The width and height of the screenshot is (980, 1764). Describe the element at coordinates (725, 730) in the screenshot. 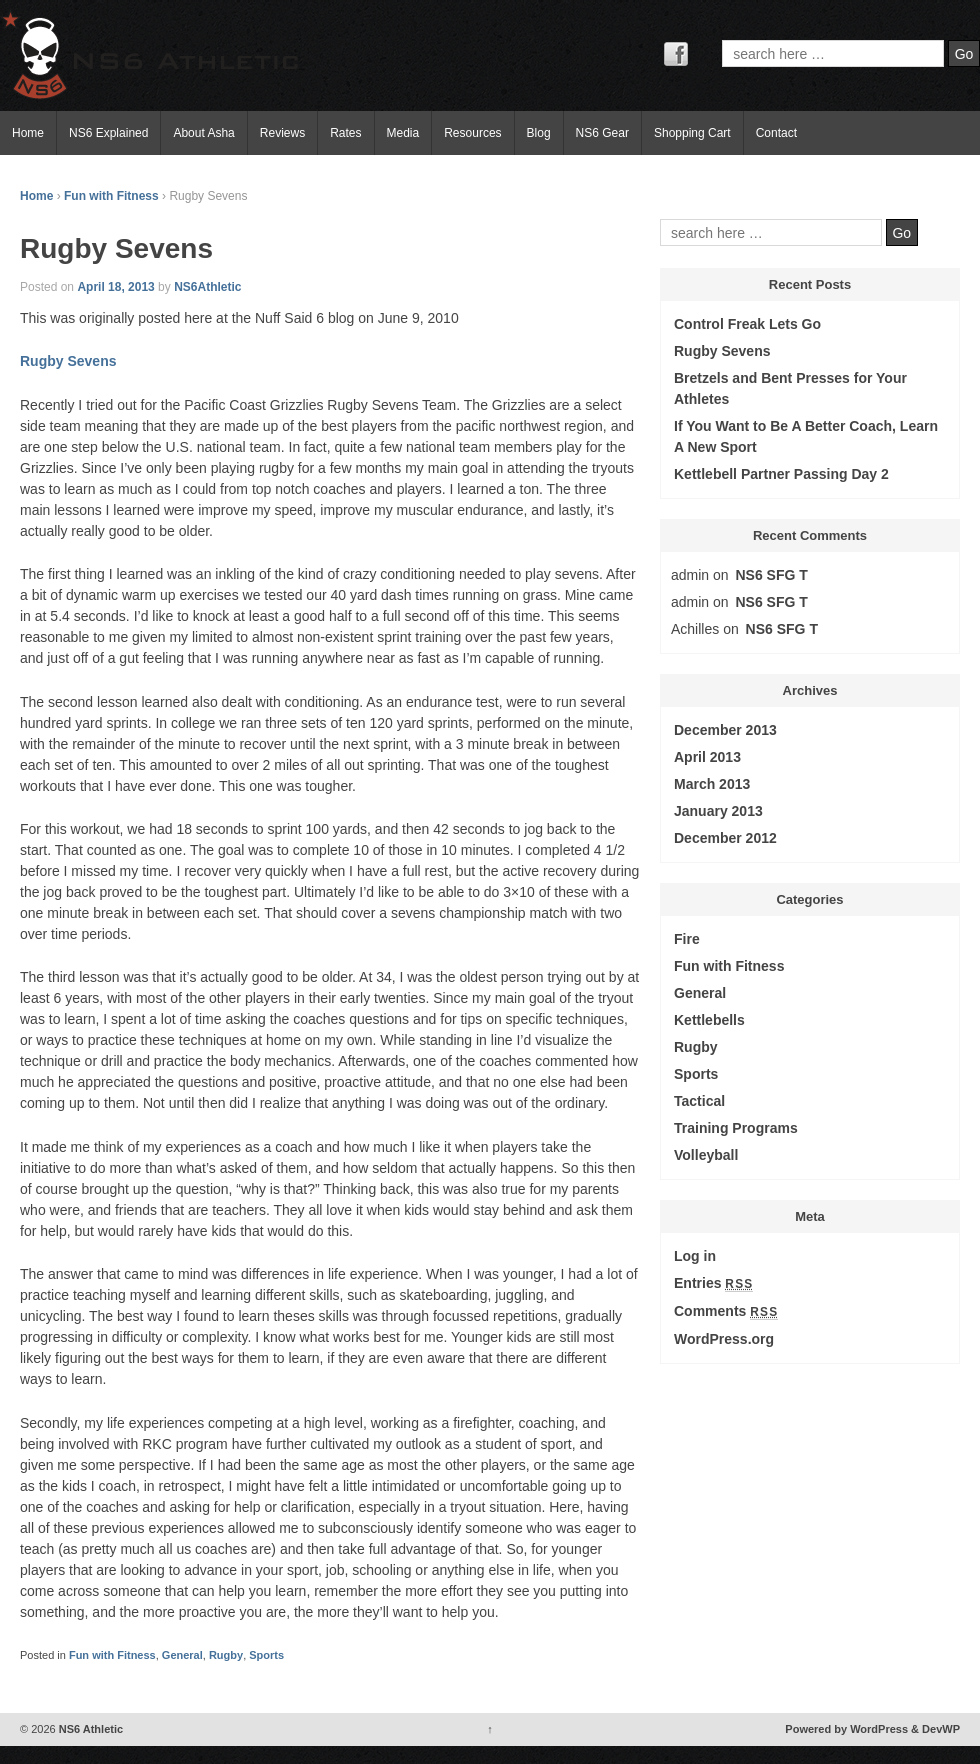

I see `December 2013` at that location.